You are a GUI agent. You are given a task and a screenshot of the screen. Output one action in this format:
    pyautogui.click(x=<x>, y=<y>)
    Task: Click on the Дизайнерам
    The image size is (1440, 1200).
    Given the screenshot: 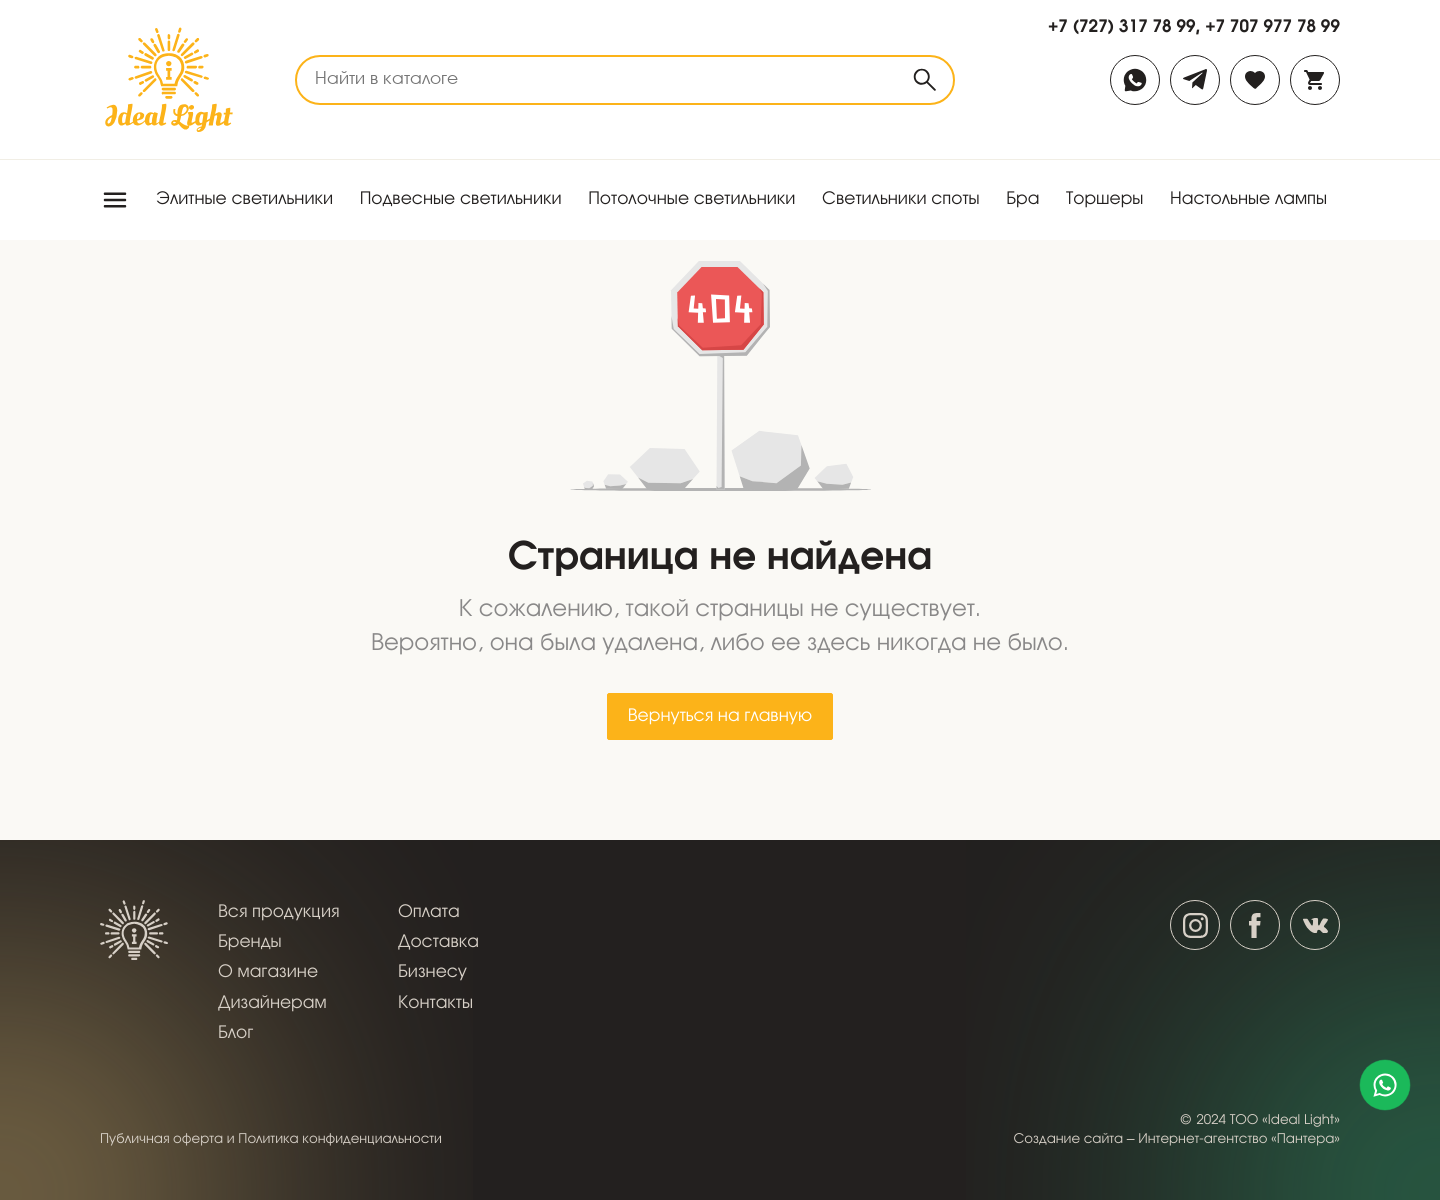 What is the action you would take?
    pyautogui.click(x=272, y=1003)
    